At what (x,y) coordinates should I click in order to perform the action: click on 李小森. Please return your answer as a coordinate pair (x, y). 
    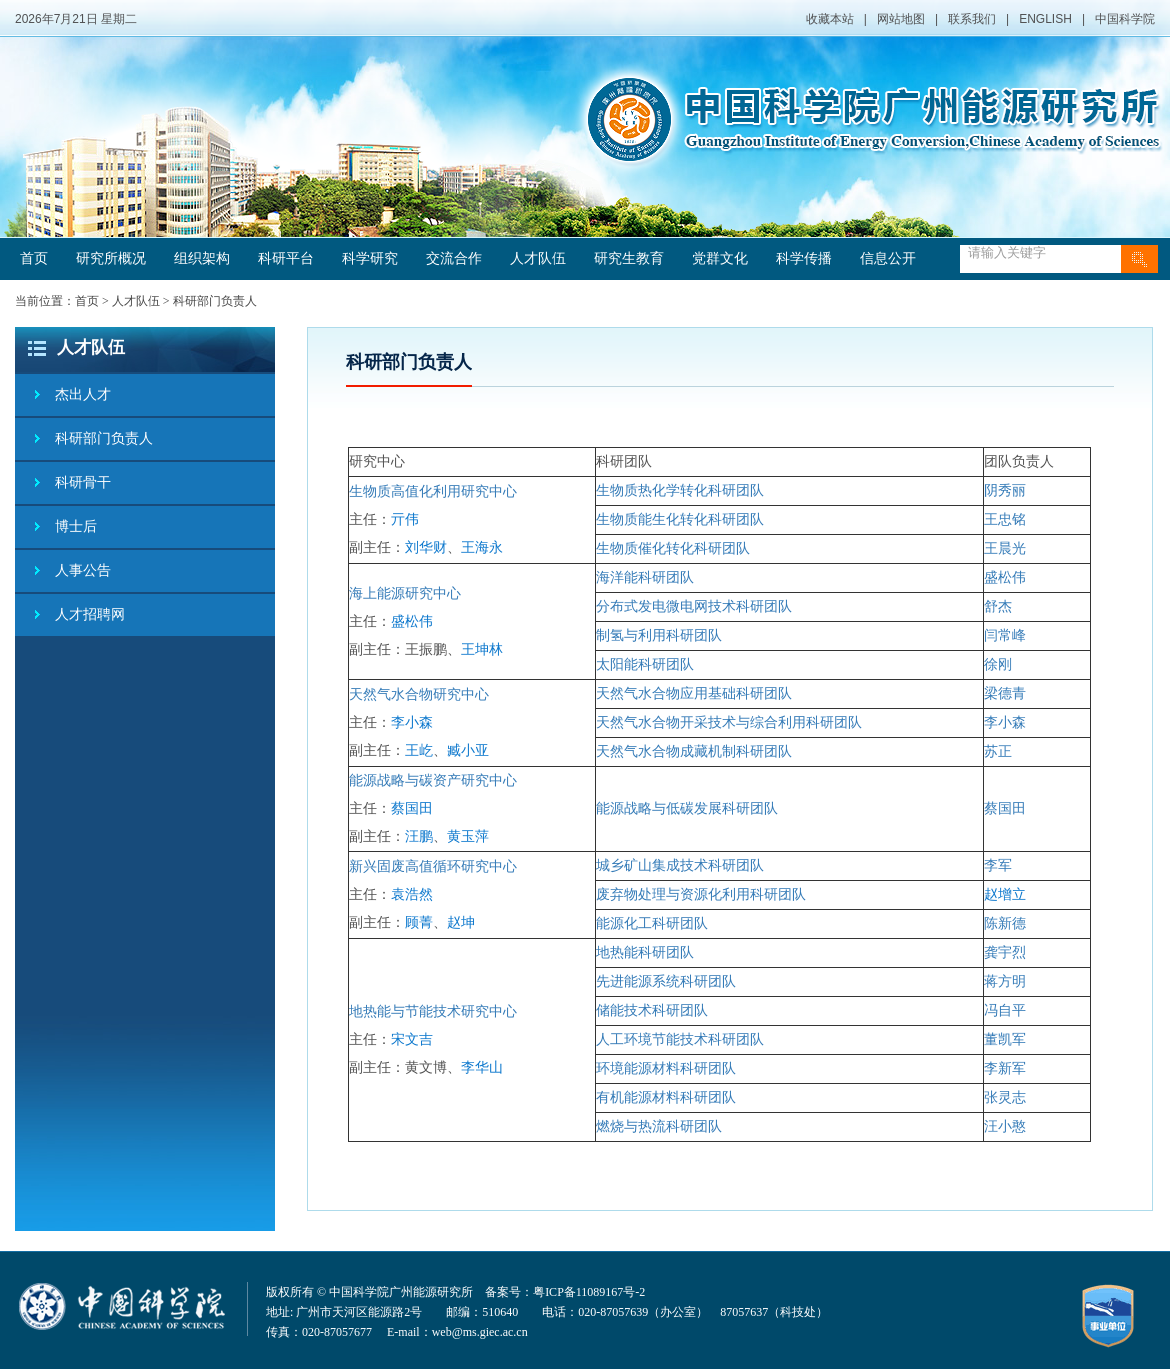
    Looking at the image, I should click on (412, 722).